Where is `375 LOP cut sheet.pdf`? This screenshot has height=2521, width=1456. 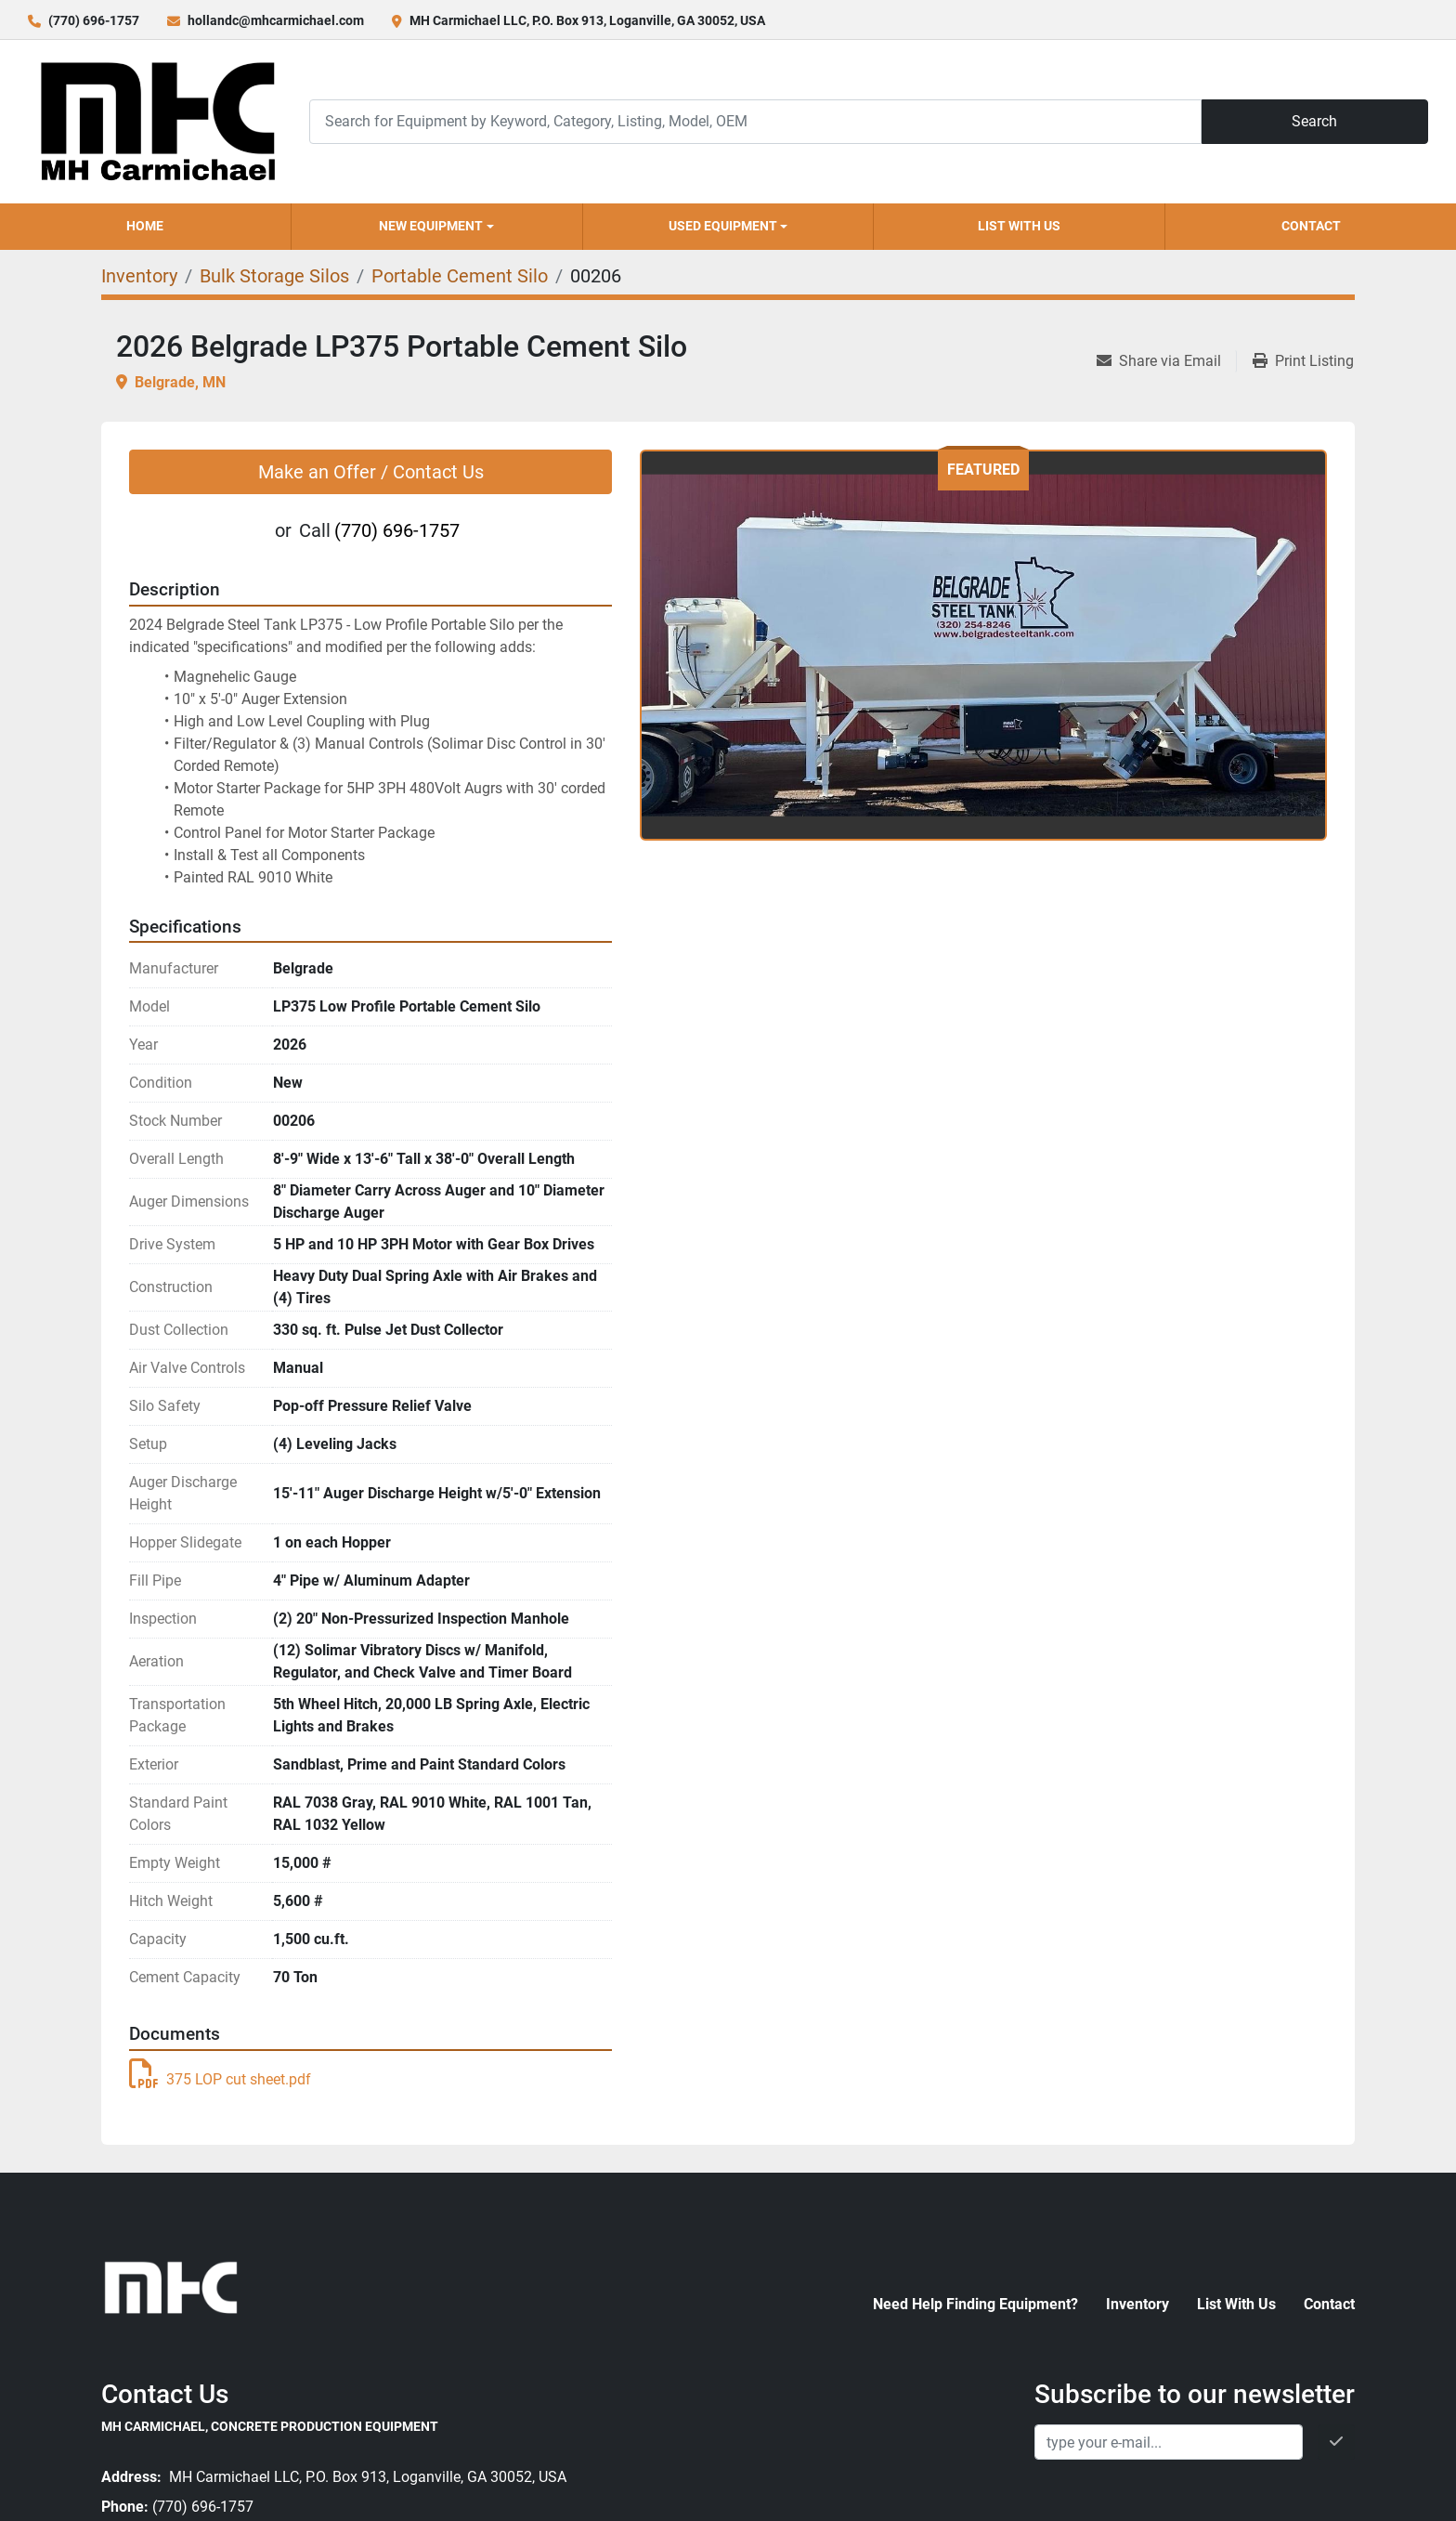 375 LOP cut sheet.pdf is located at coordinates (220, 2079).